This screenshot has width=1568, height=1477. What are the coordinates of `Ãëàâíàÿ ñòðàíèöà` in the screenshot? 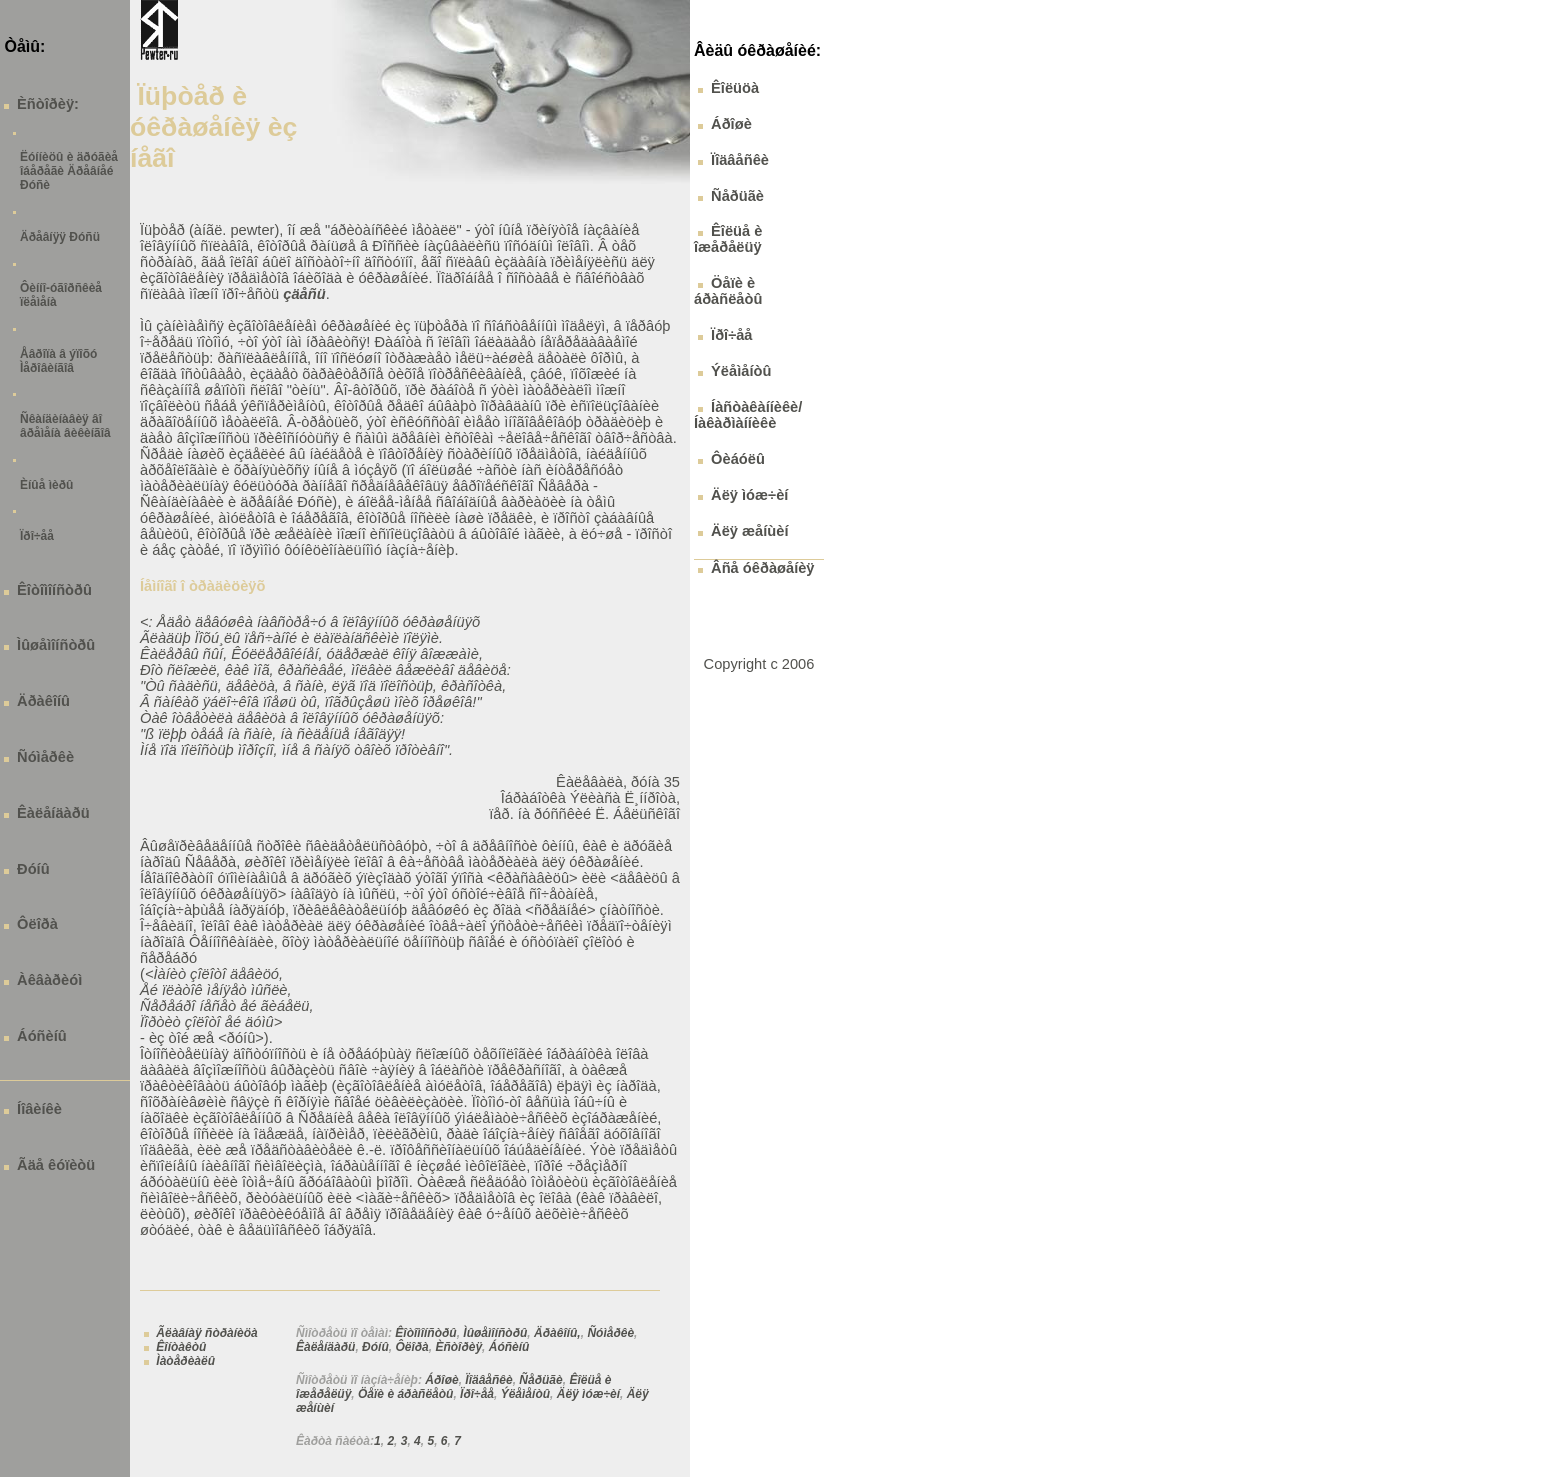 It's located at (206, 1333).